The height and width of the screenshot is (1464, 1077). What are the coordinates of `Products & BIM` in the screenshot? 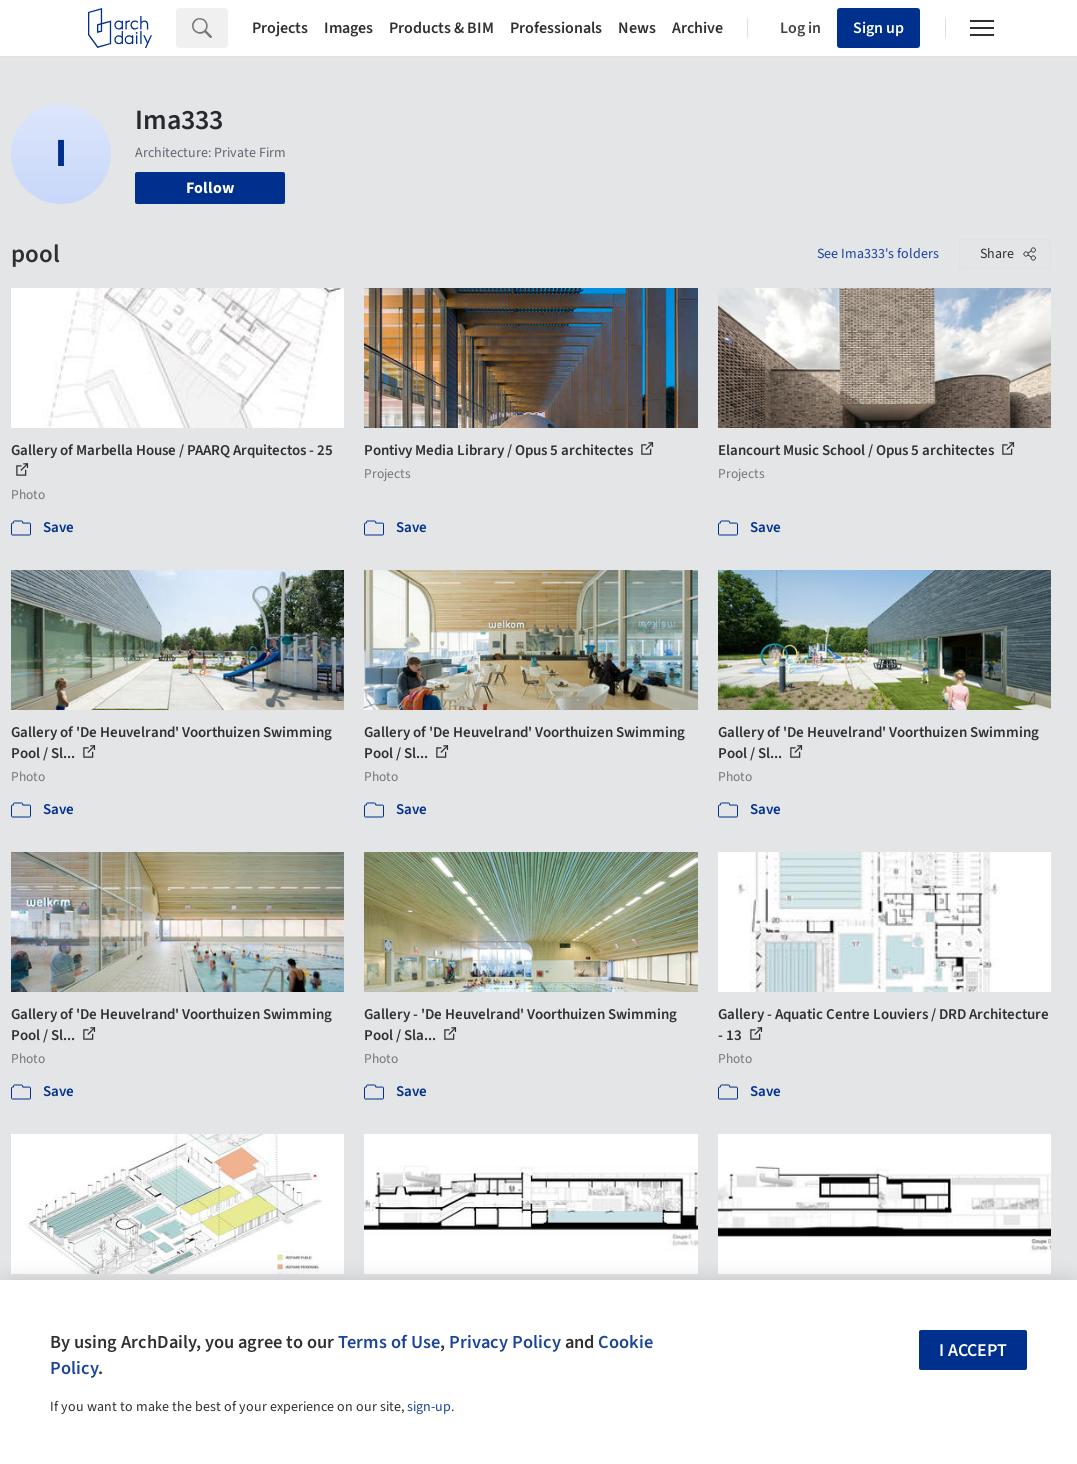 It's located at (441, 28).